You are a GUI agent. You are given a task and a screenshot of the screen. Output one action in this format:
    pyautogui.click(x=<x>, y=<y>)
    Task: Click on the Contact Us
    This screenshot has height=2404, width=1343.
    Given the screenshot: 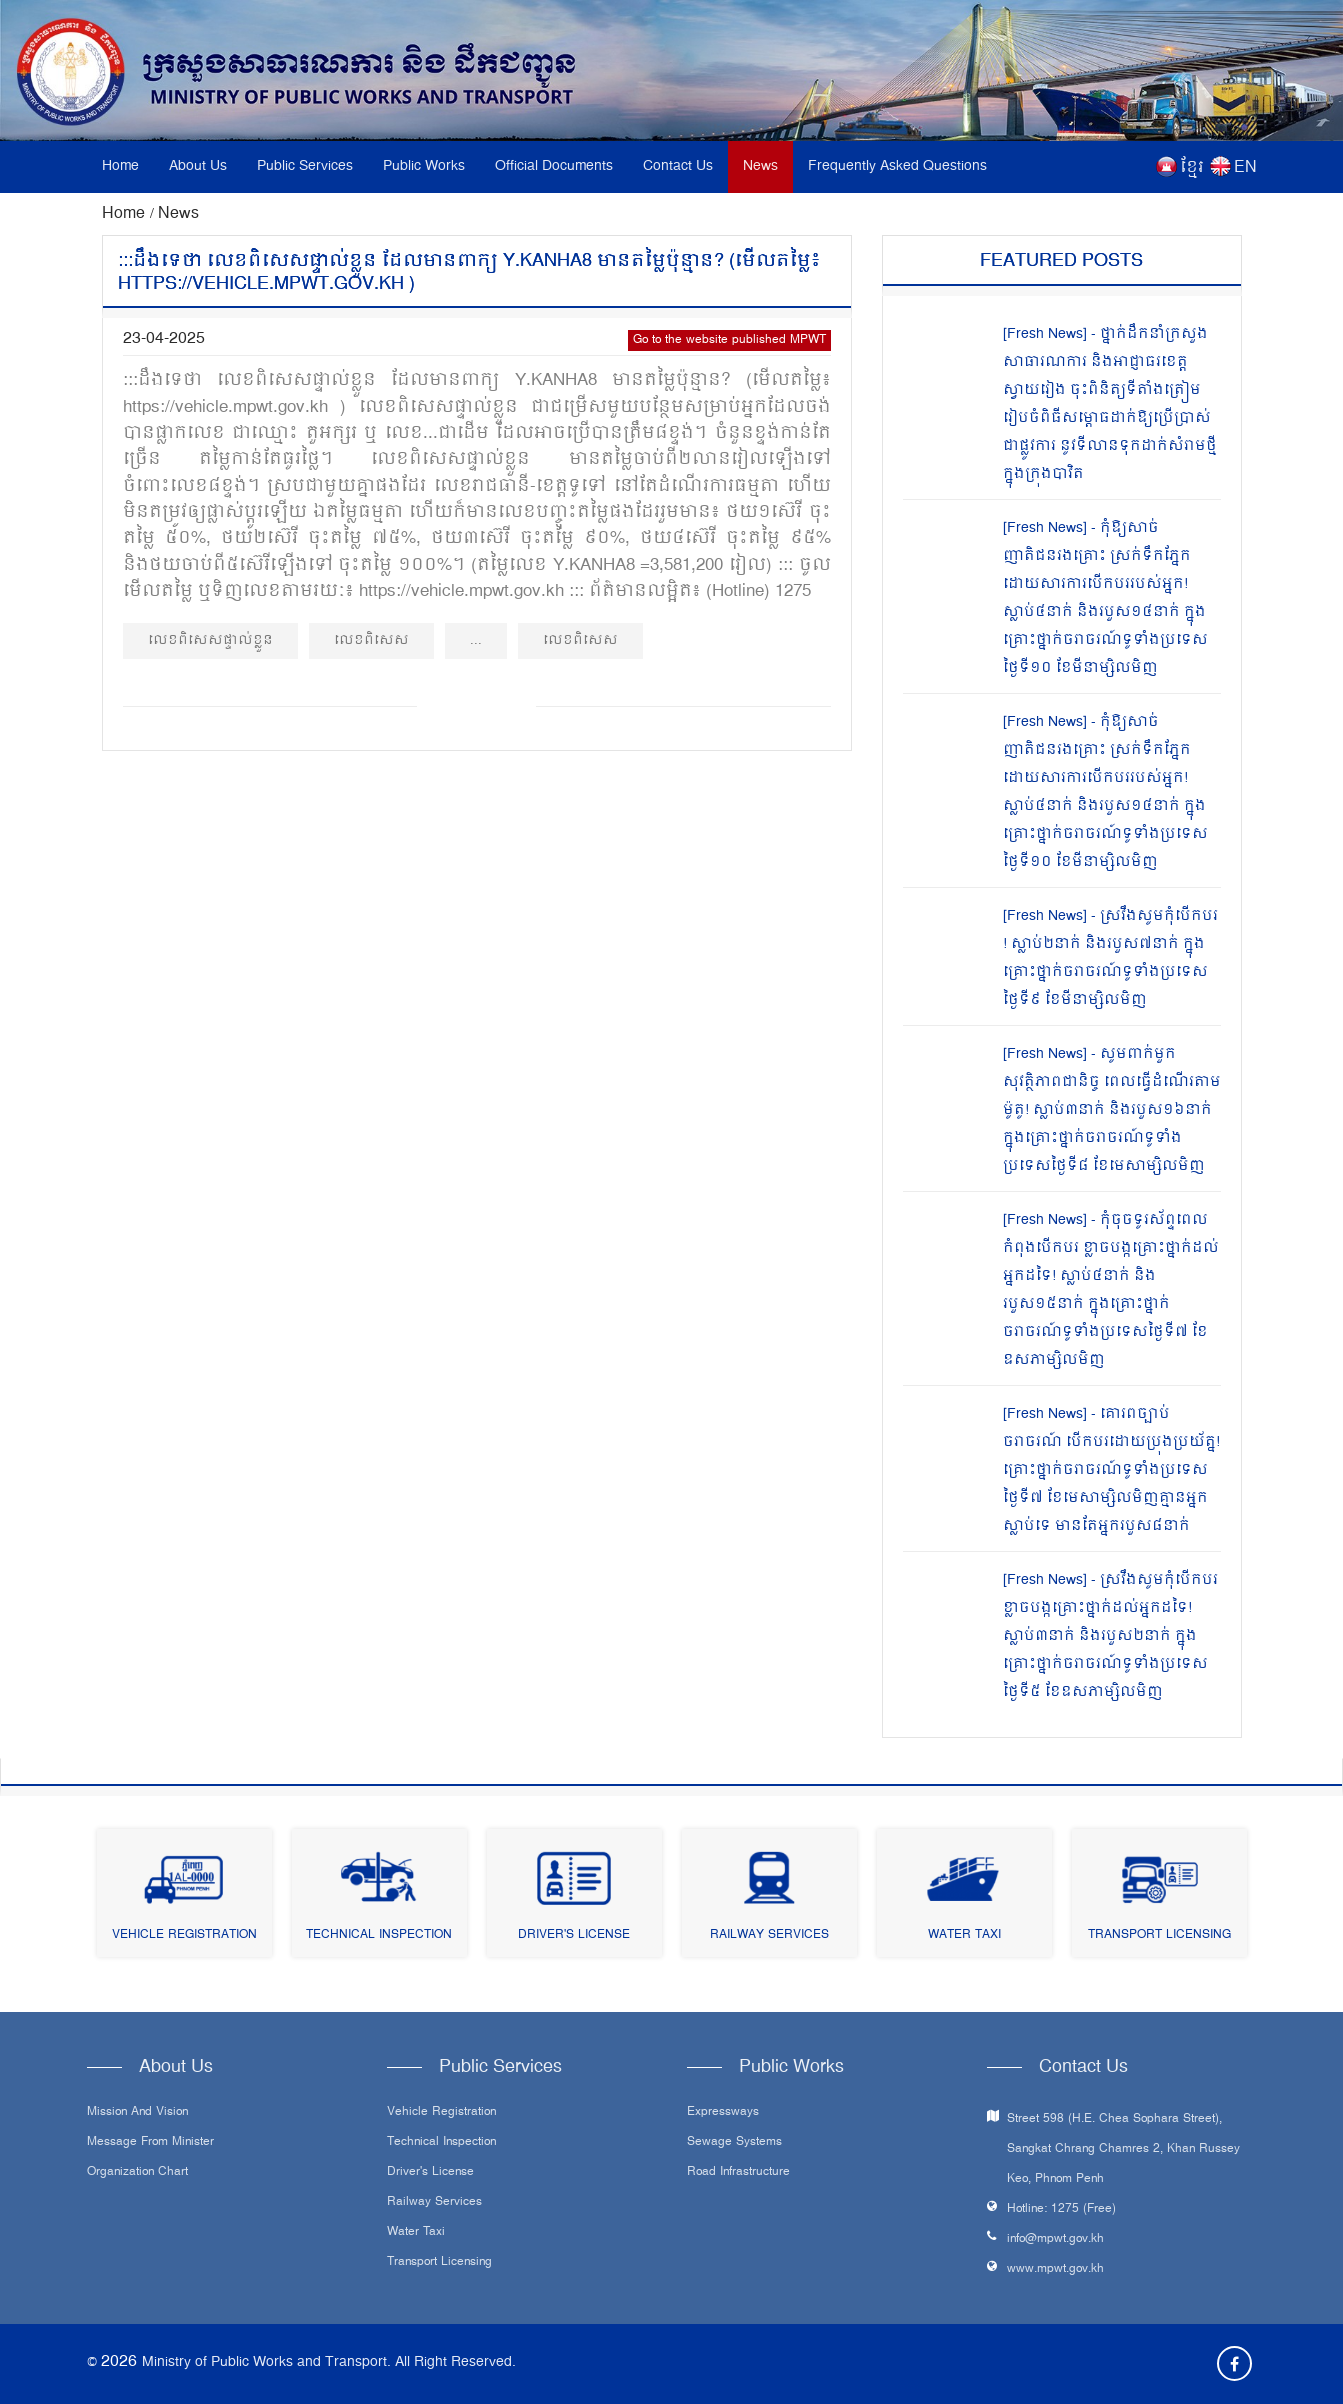 What is the action you would take?
    pyautogui.click(x=678, y=166)
    